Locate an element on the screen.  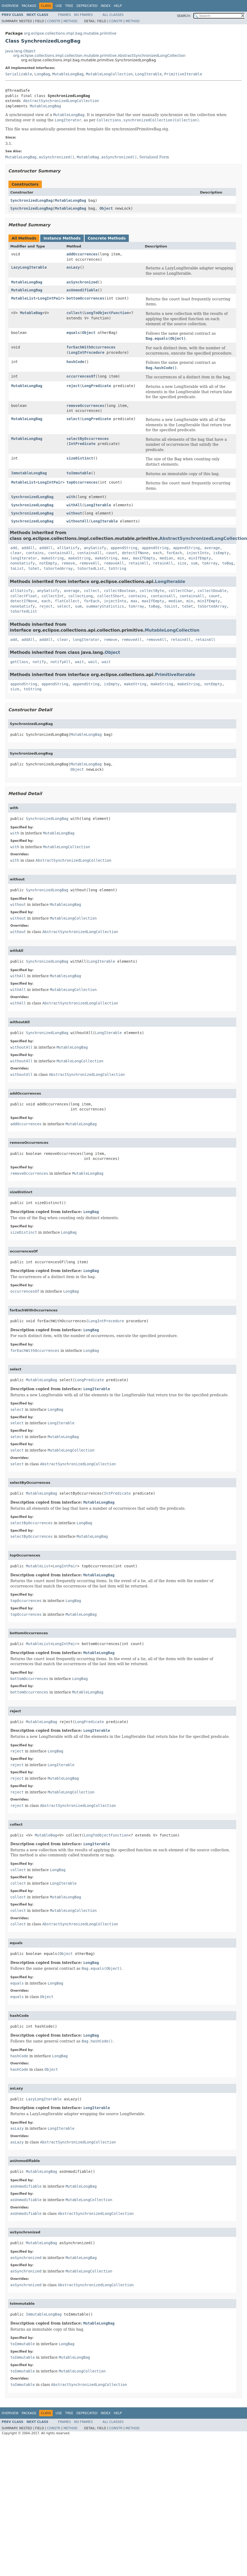
sum is located at coordinates (194, 563).